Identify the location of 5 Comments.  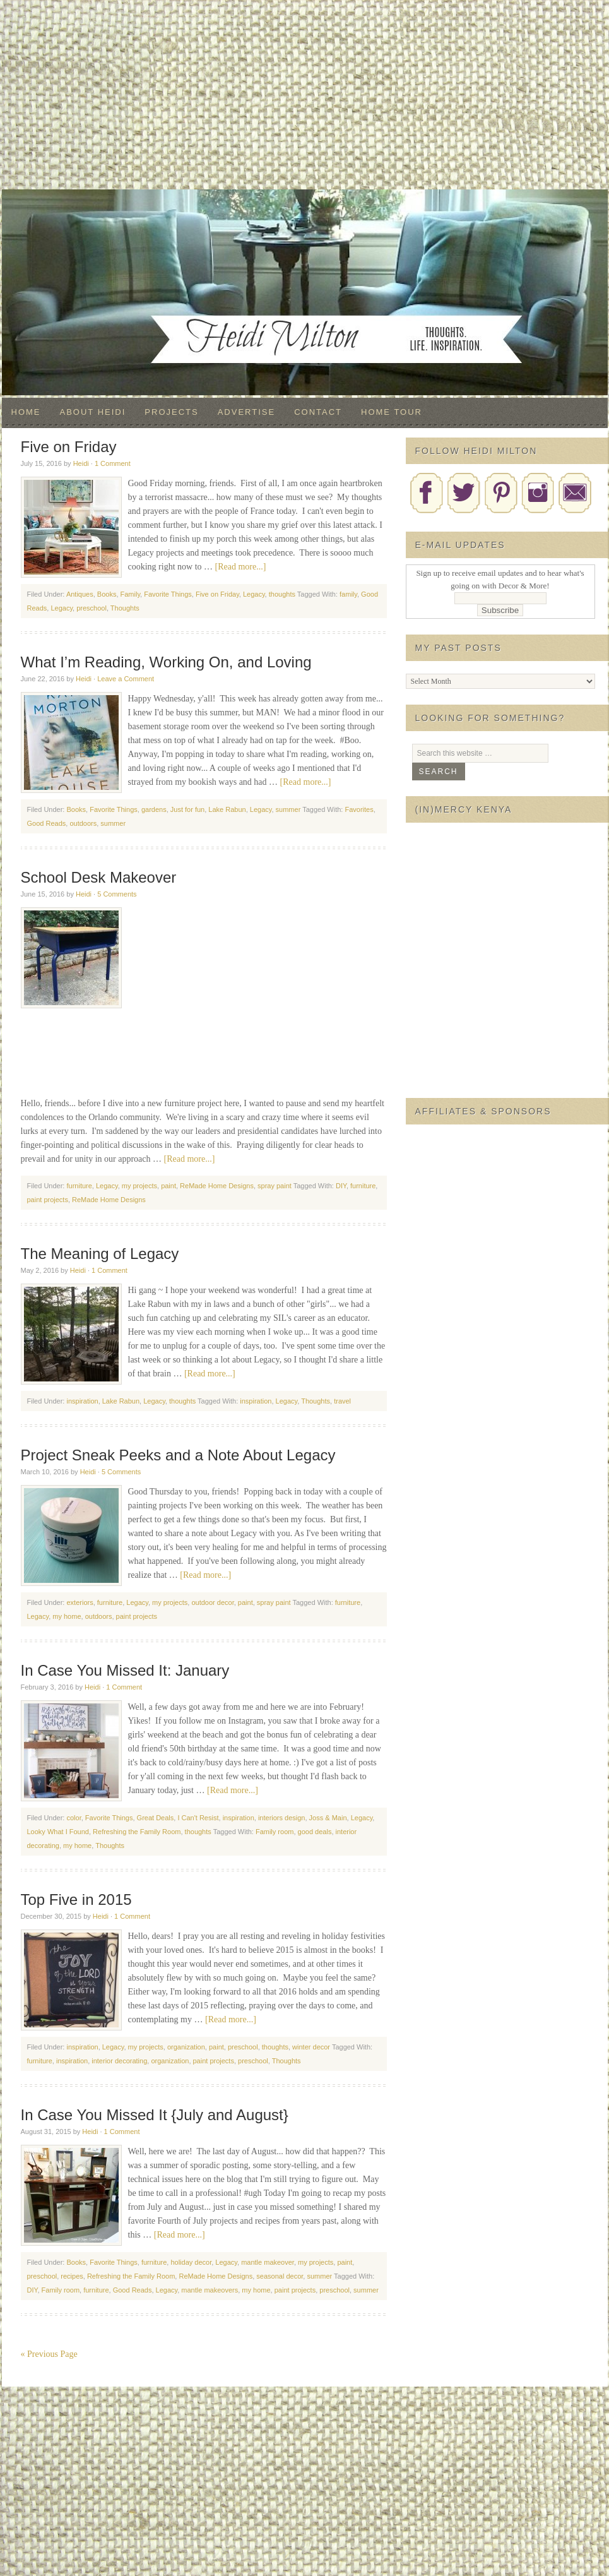
(116, 894).